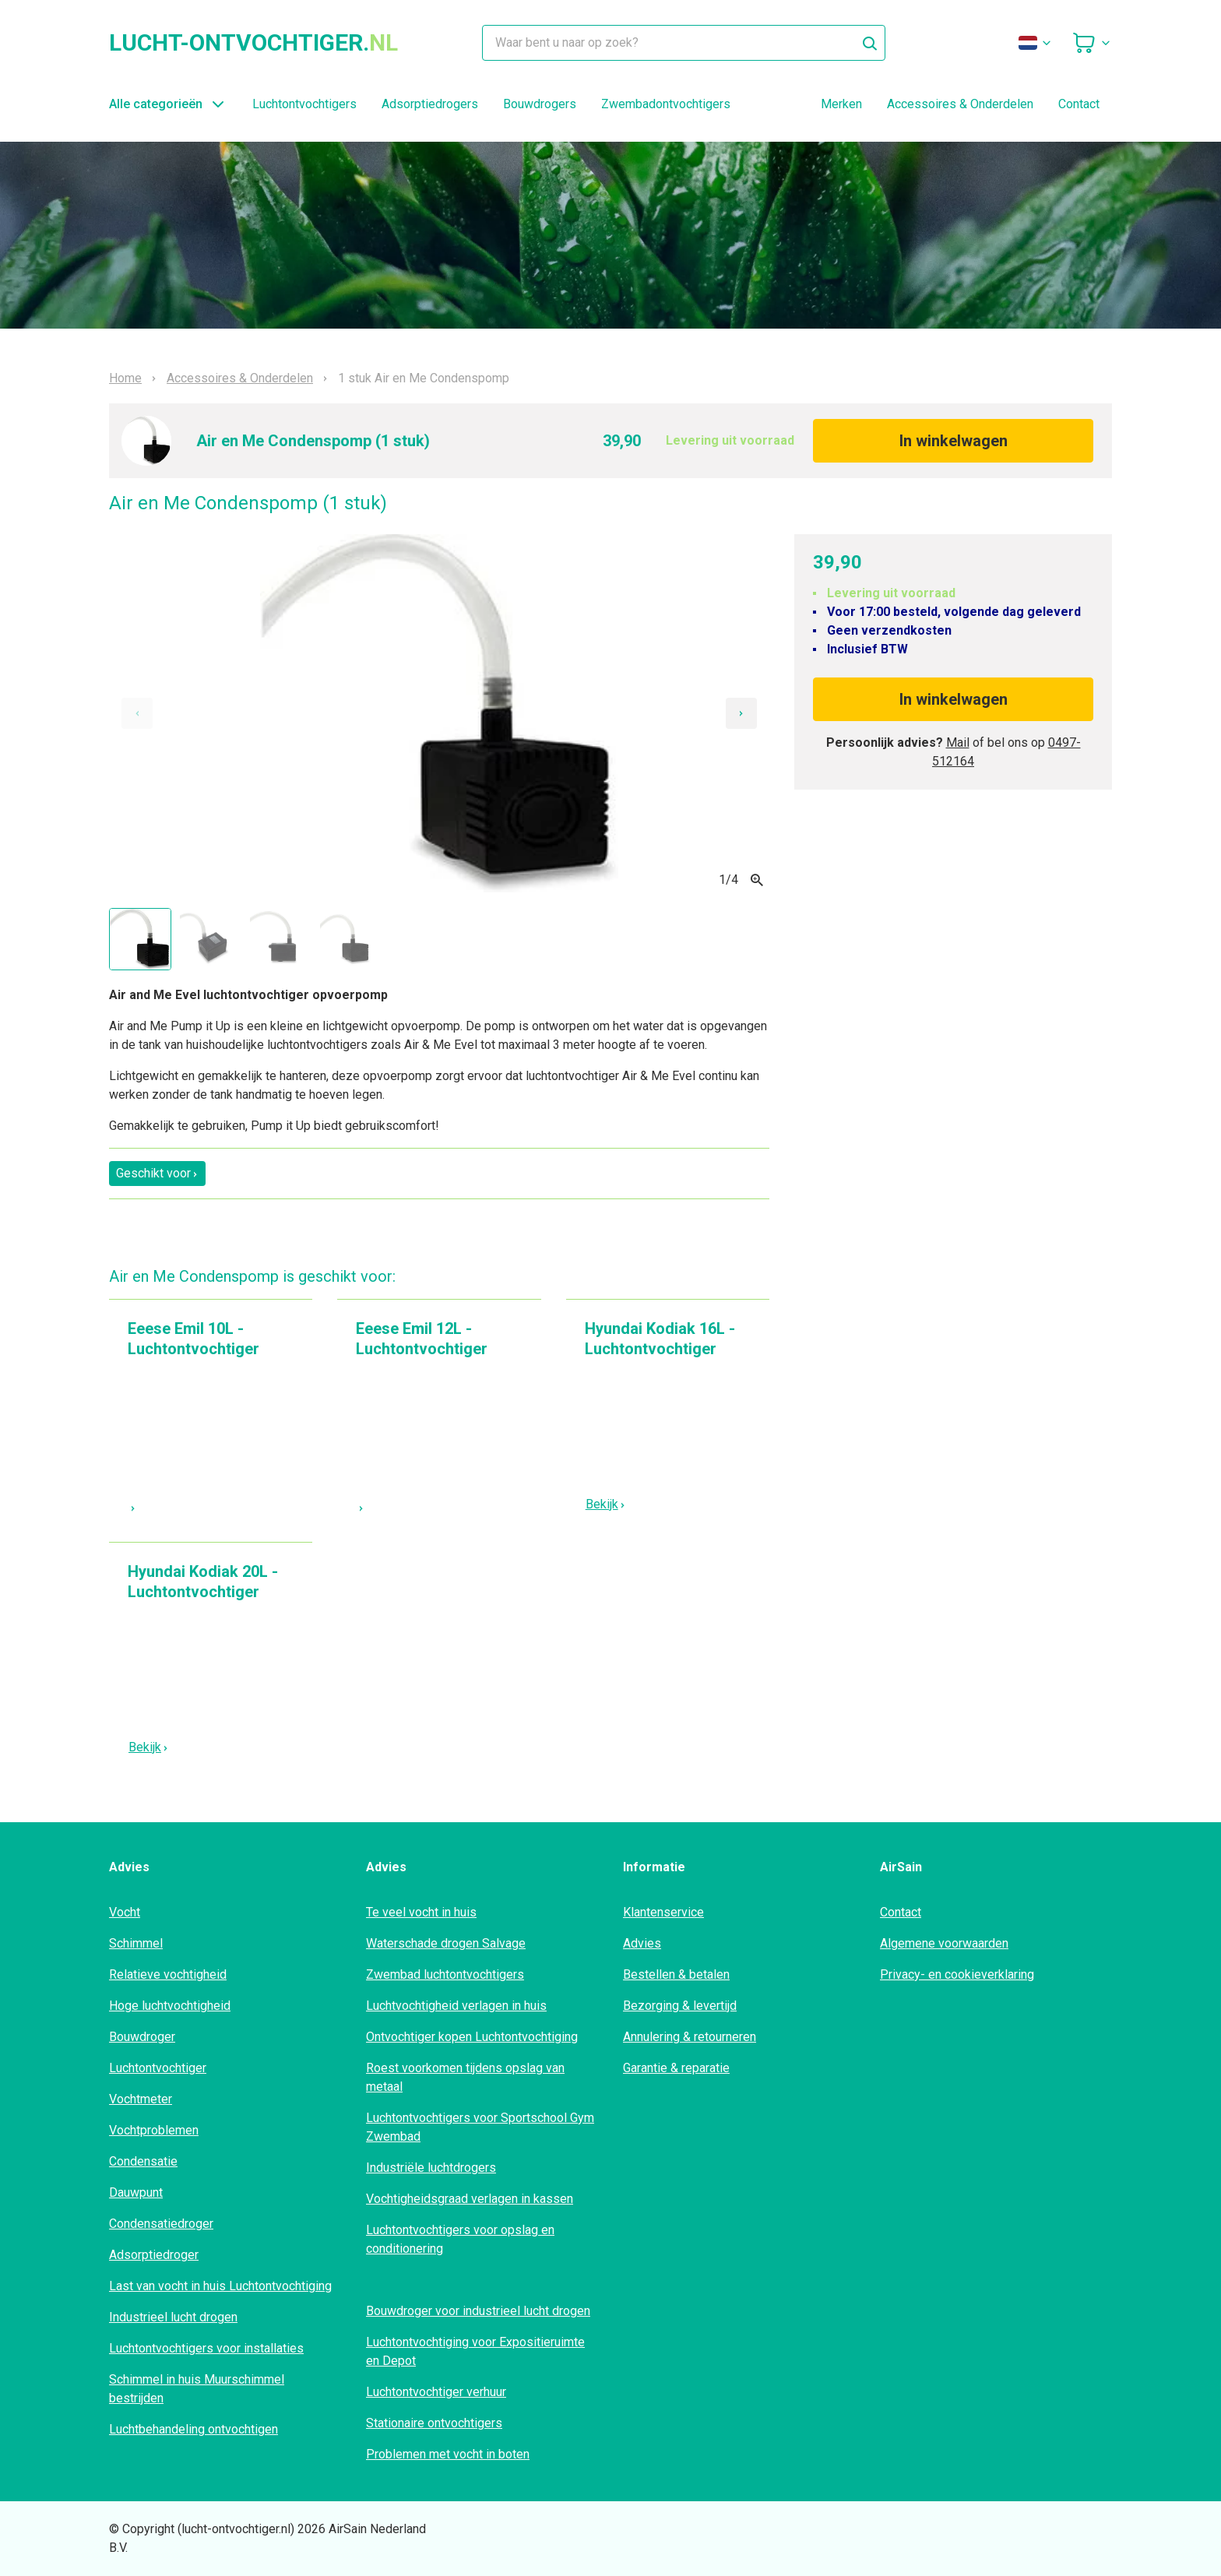  Describe the element at coordinates (680, 2005) in the screenshot. I see `Bezorging & levertijd` at that location.